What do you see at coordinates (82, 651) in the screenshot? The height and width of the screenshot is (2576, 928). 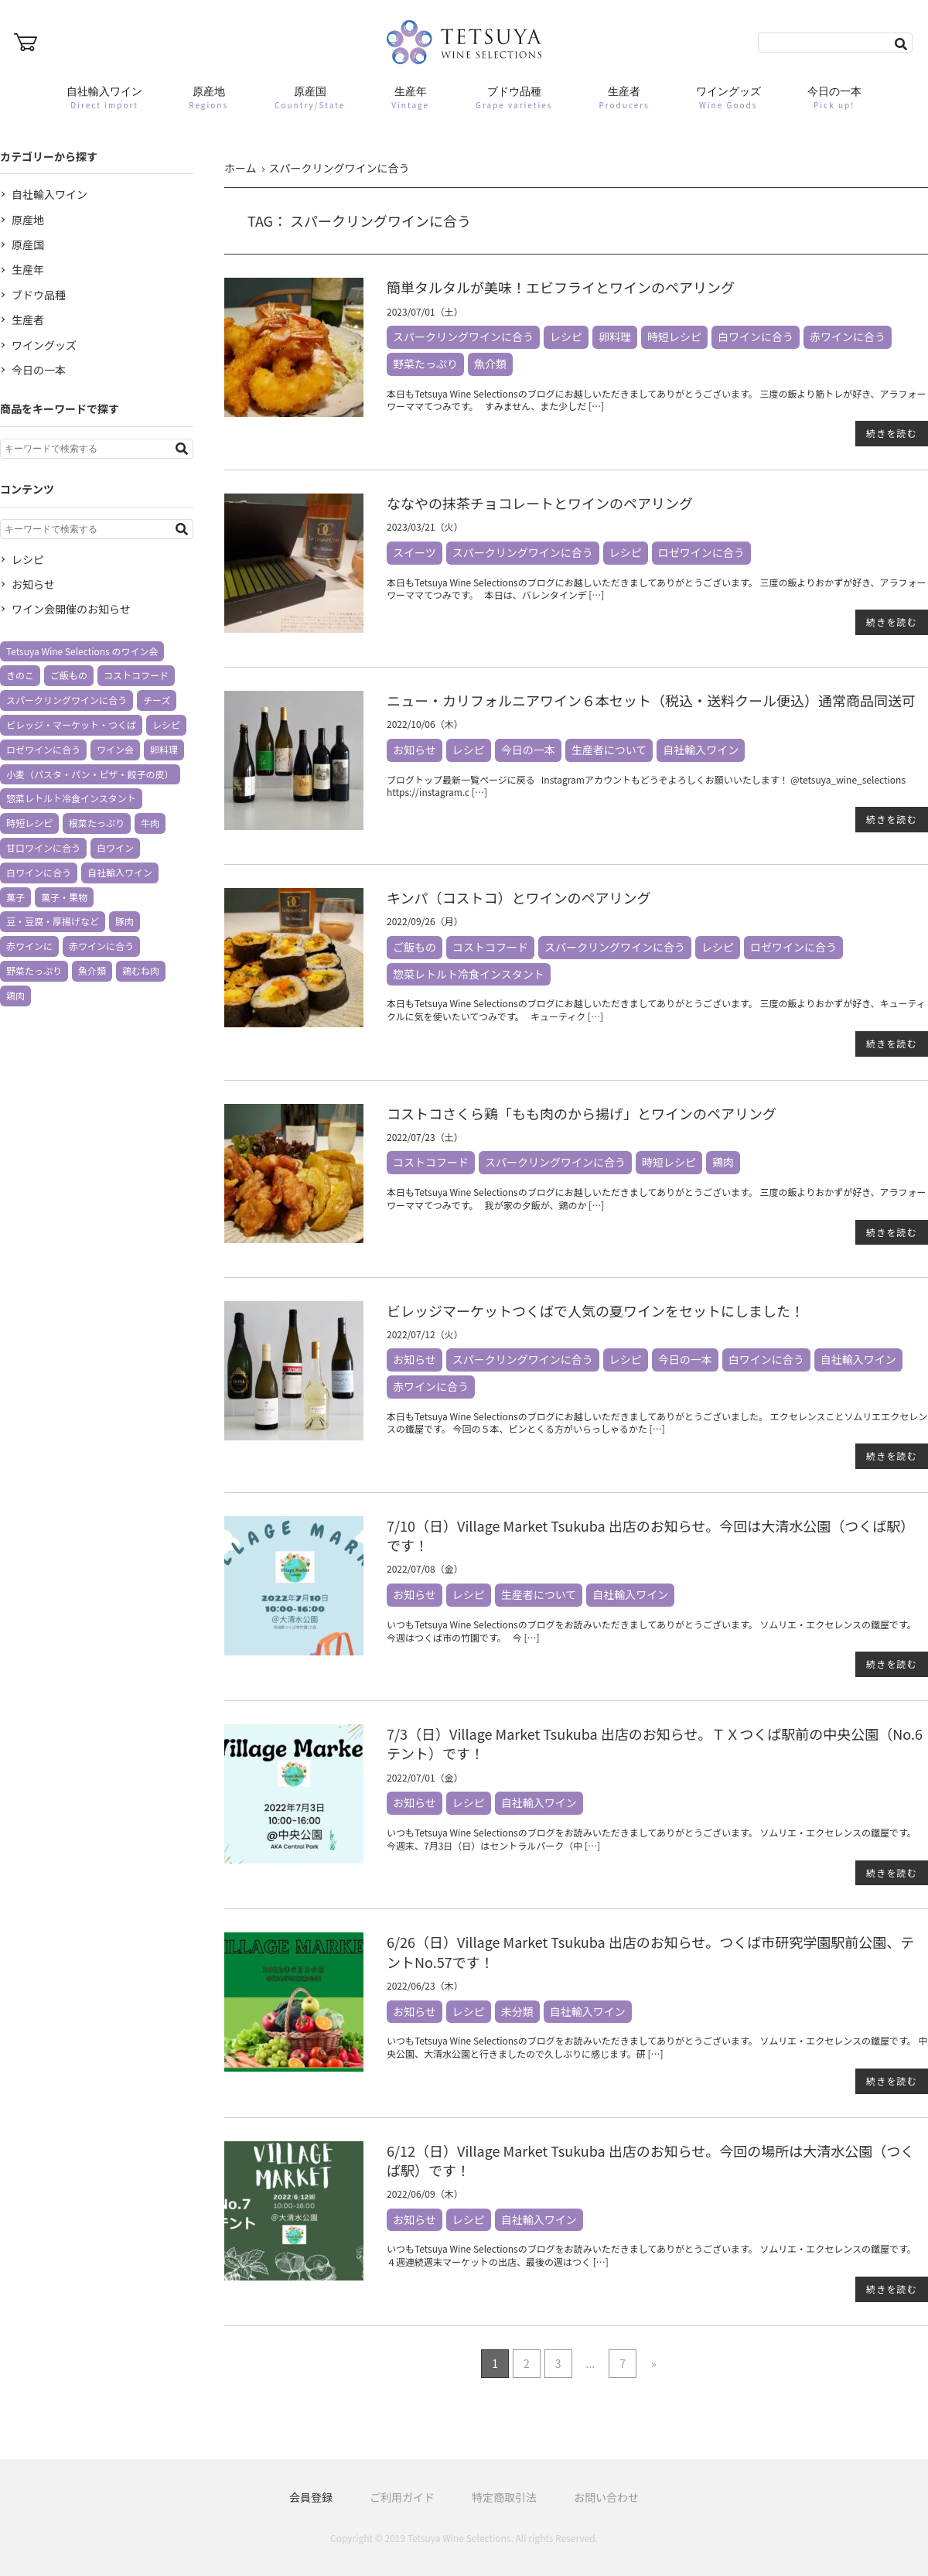 I see `Tetsuya Wine Selections のワイン会` at bounding box center [82, 651].